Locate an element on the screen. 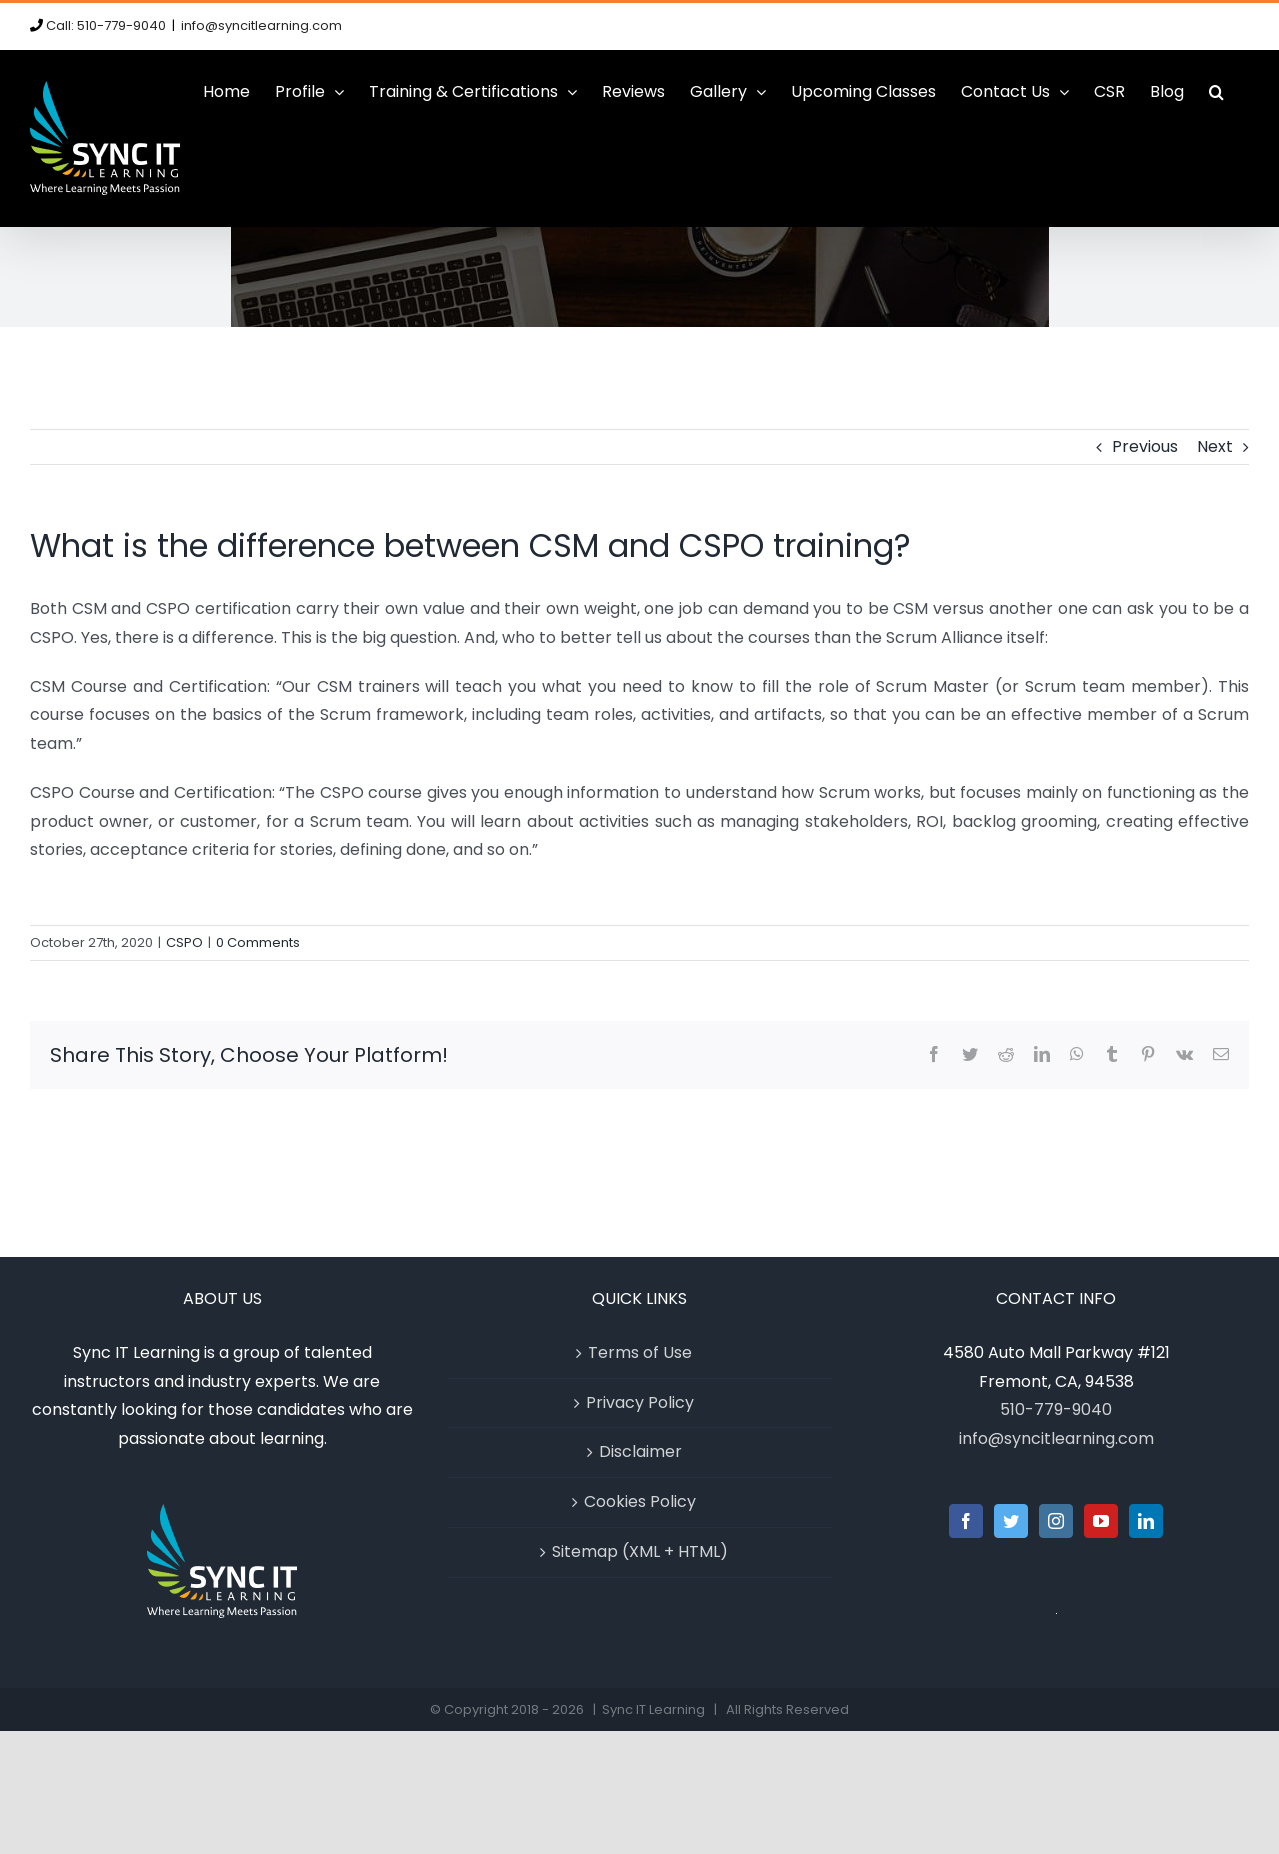  Terms of Use is located at coordinates (640, 1352).